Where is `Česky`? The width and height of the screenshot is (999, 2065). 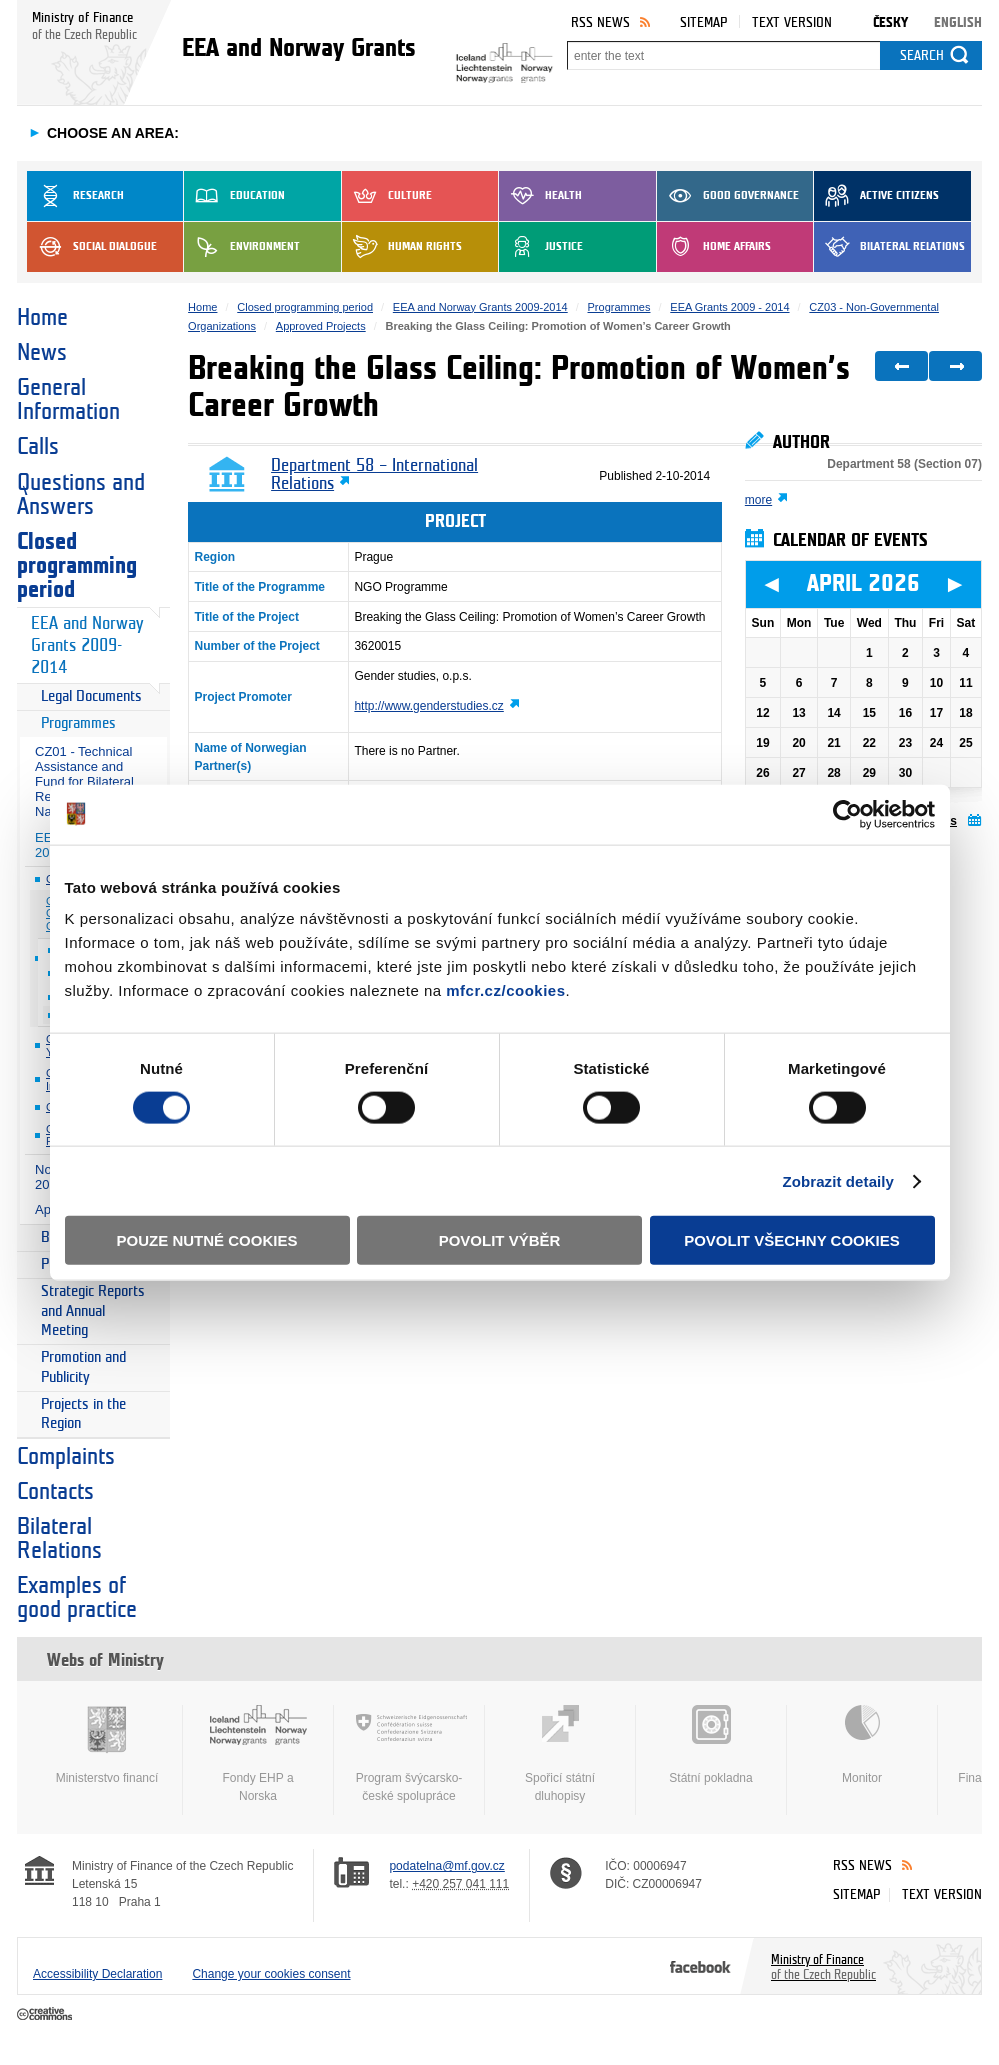 Česky is located at coordinates (890, 22).